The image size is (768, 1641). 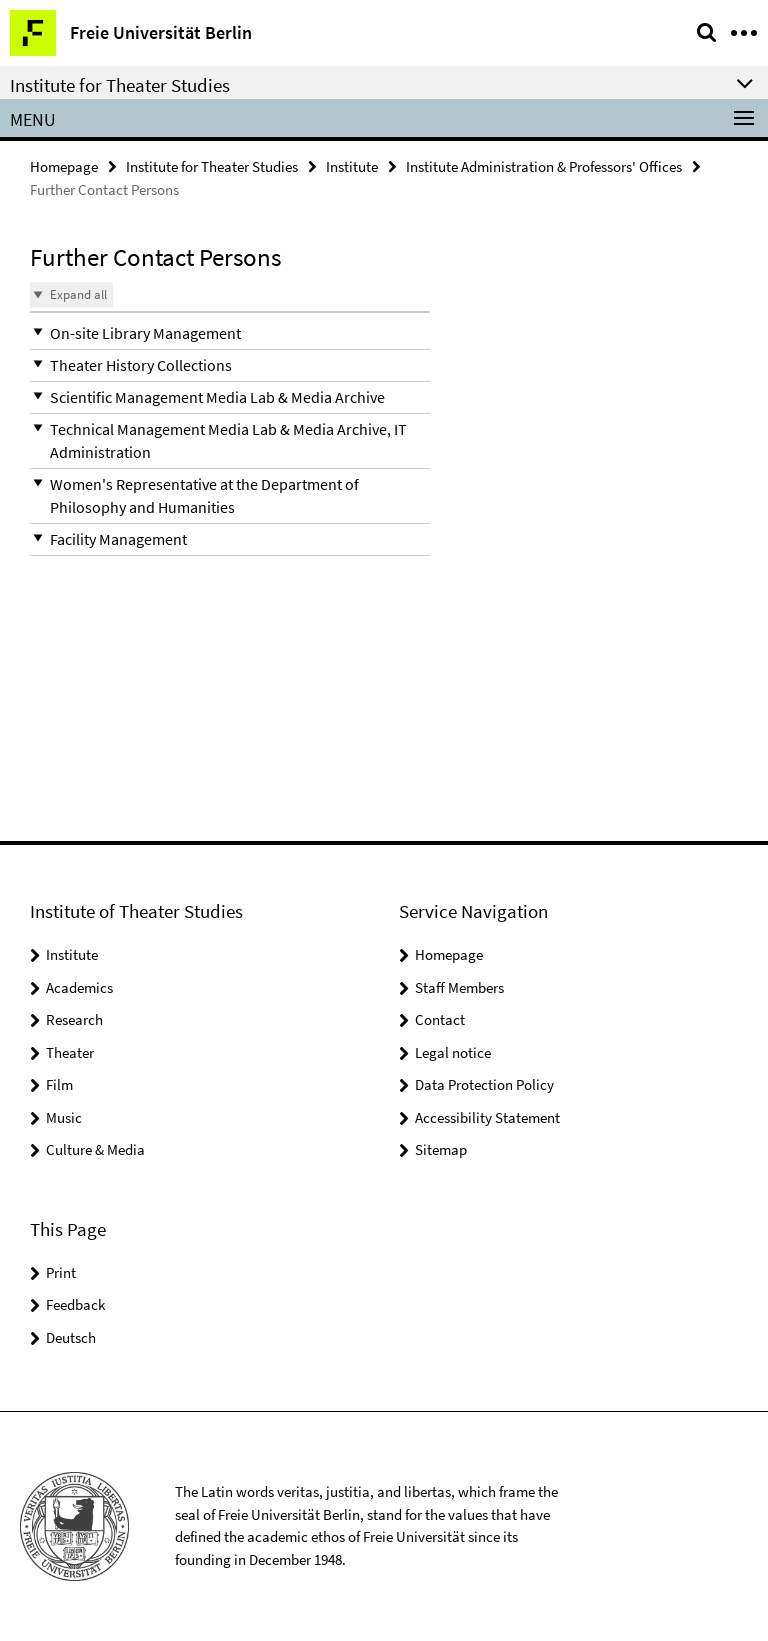 What do you see at coordinates (75, 1304) in the screenshot?
I see `Feedback` at bounding box center [75, 1304].